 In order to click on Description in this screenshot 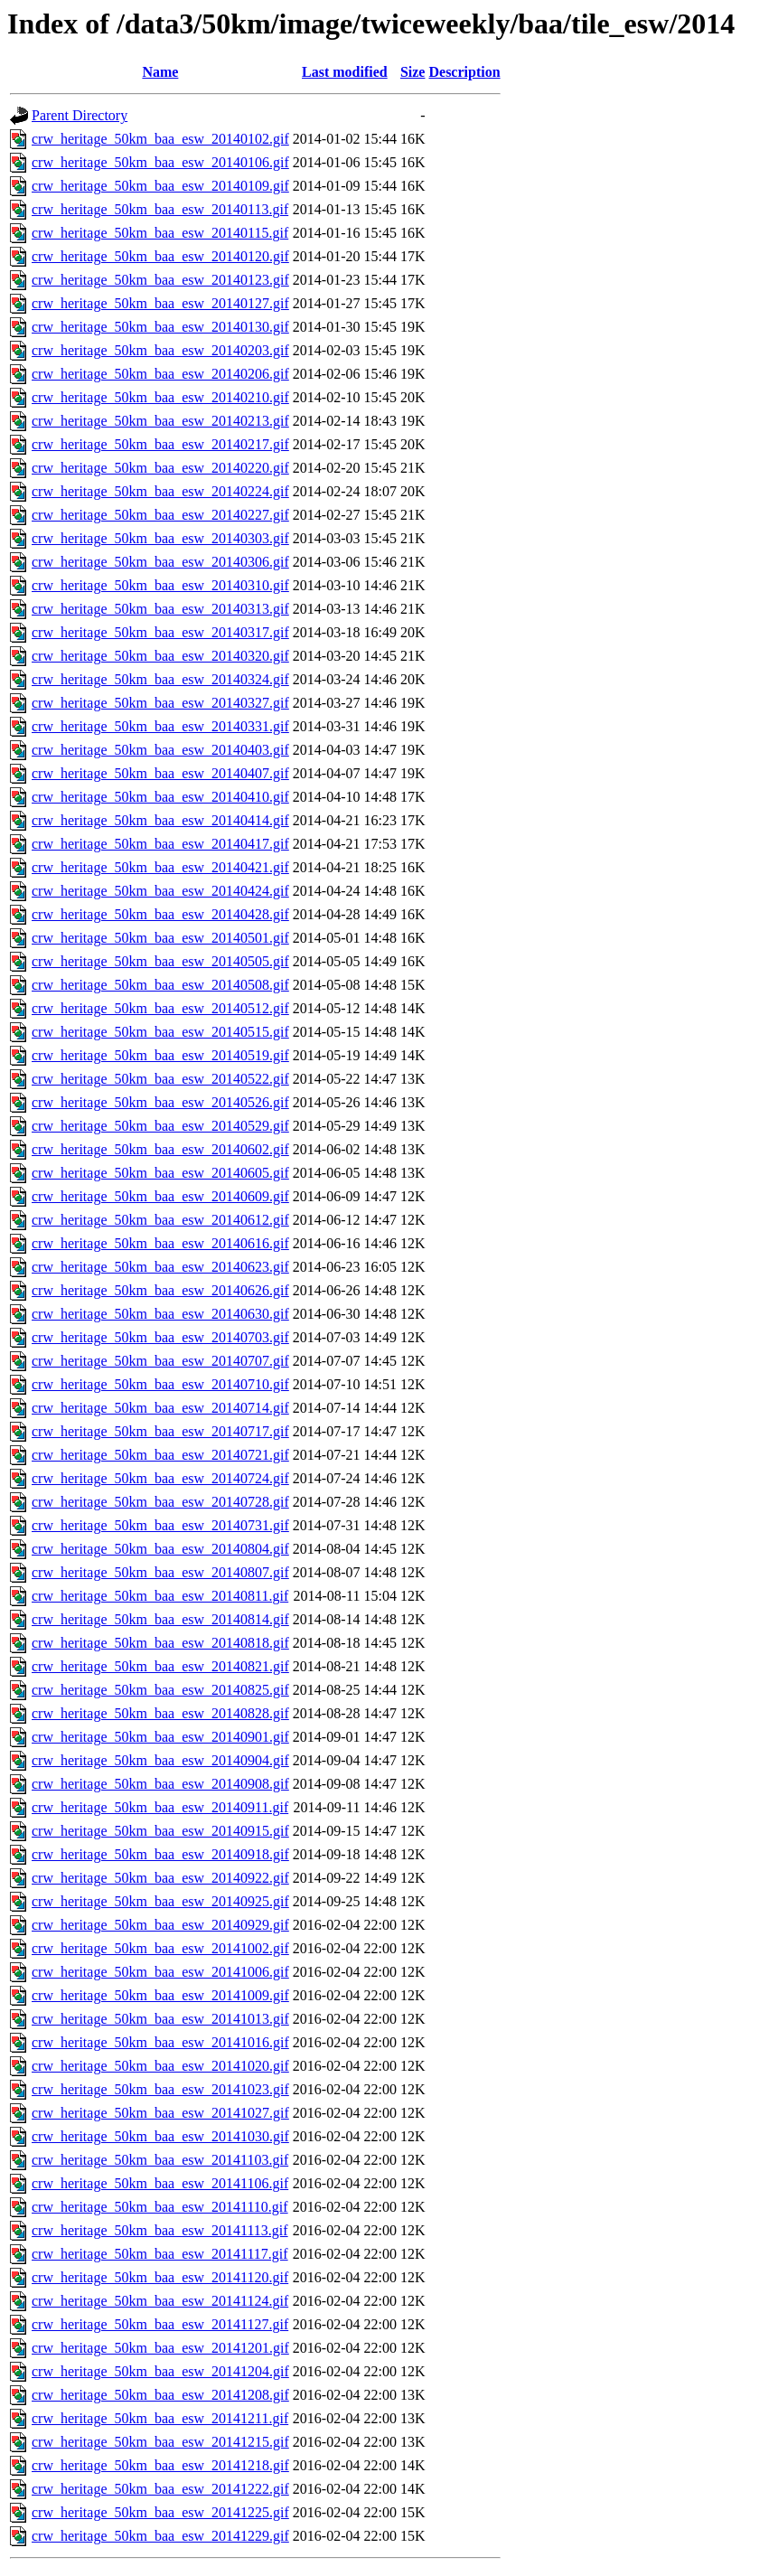, I will do `click(464, 72)`.